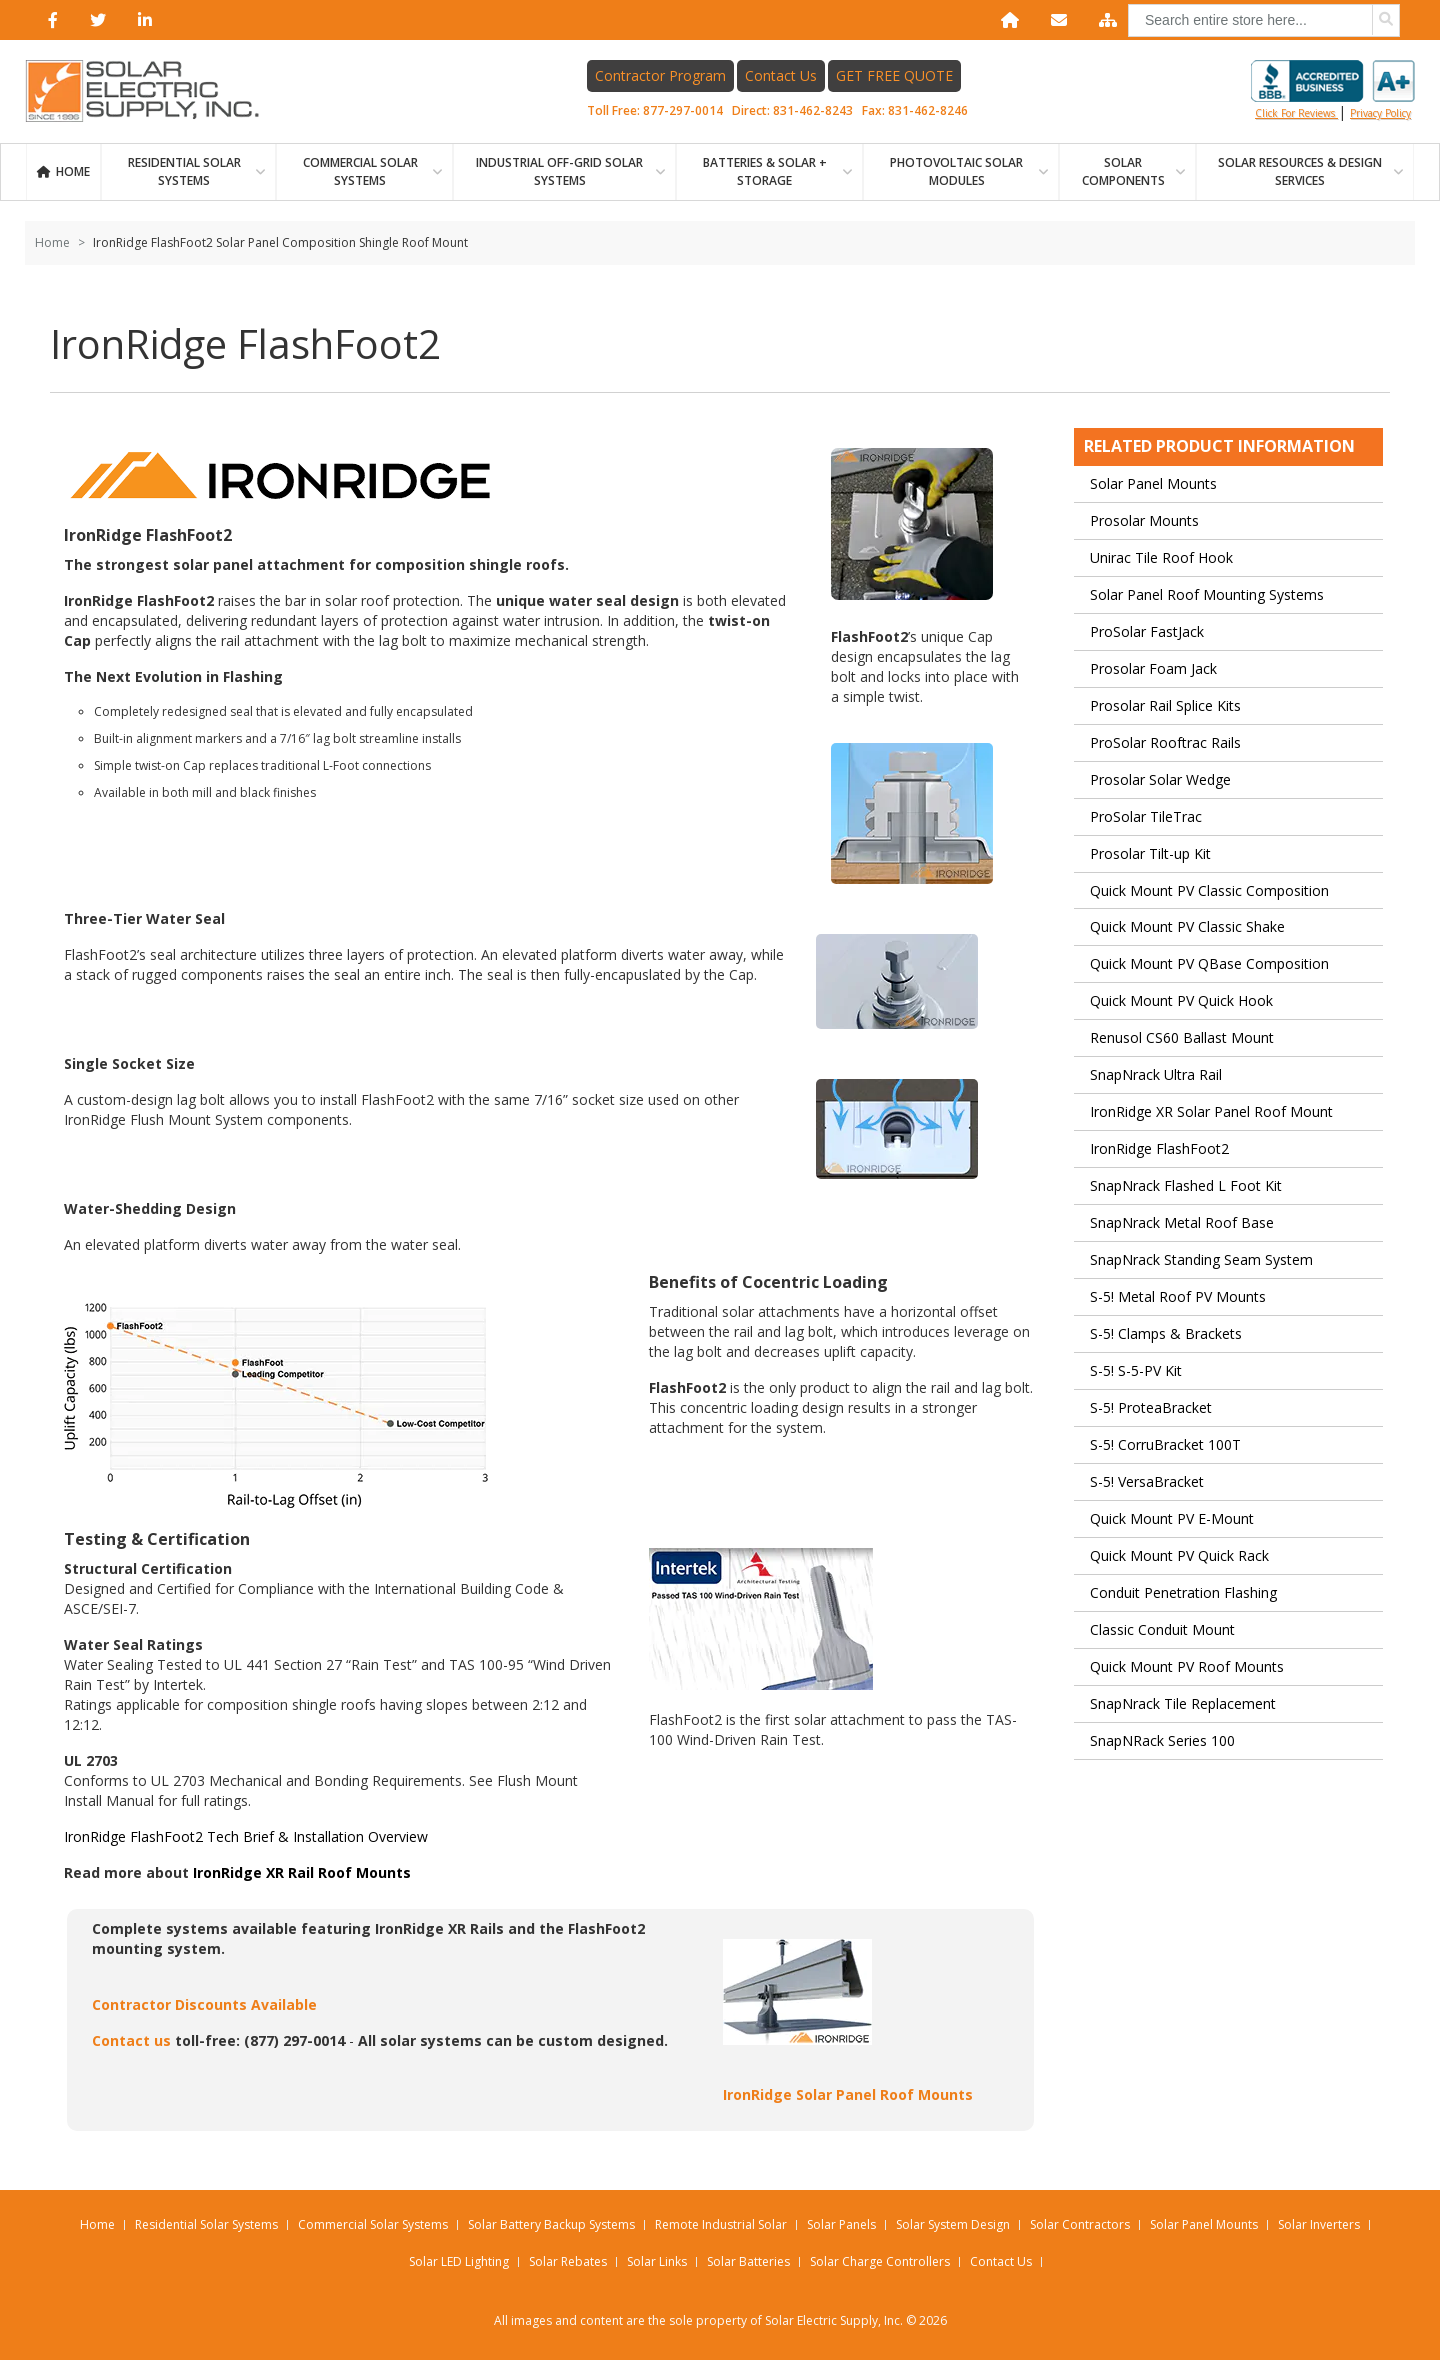 This screenshot has height=2360, width=1440. What do you see at coordinates (765, 172) in the screenshot?
I see `BATTERIES & SOLAR + STORAGE` at bounding box center [765, 172].